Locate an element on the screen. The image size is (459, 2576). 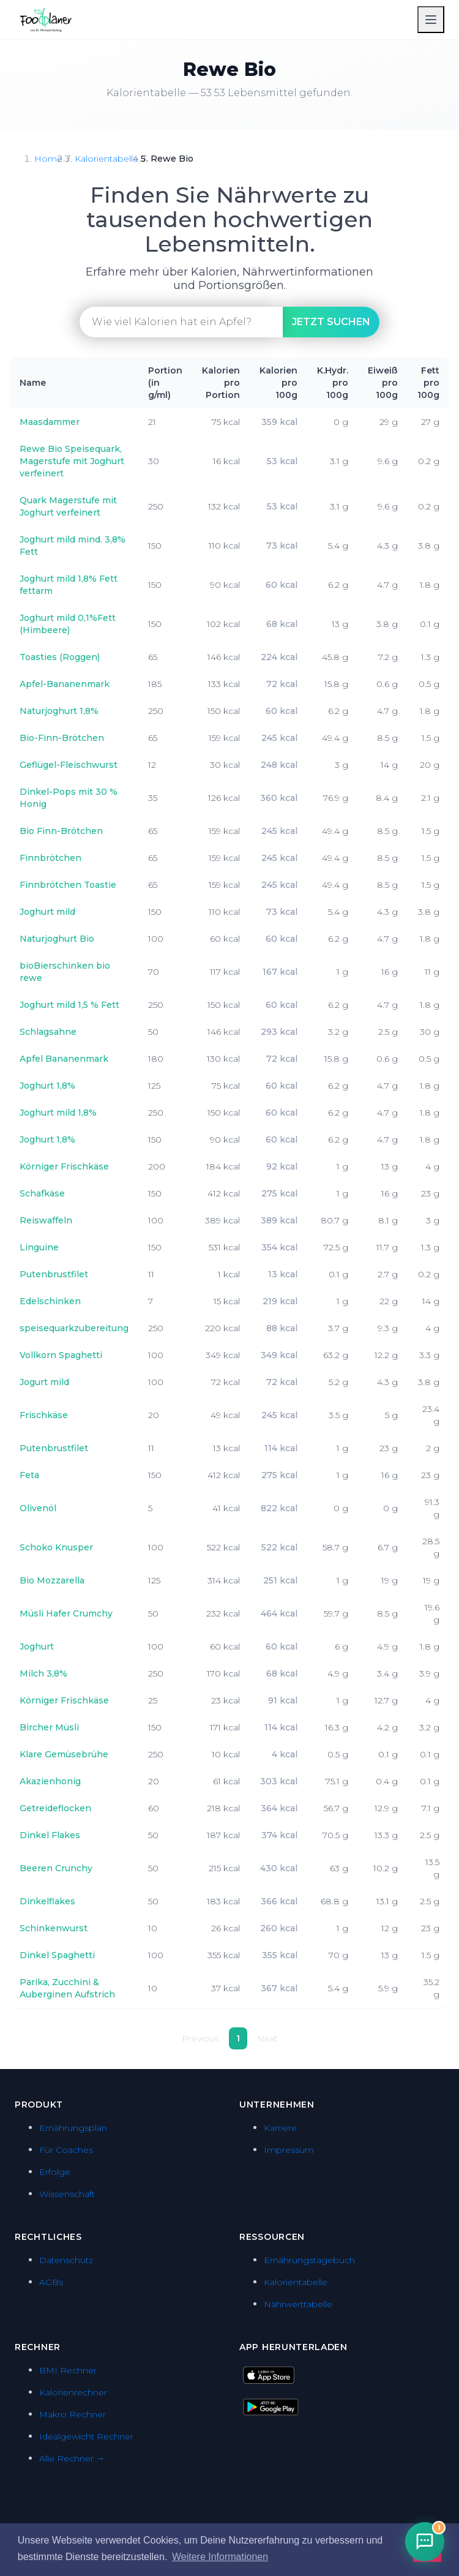
Makro Rechner is located at coordinates (72, 2414).